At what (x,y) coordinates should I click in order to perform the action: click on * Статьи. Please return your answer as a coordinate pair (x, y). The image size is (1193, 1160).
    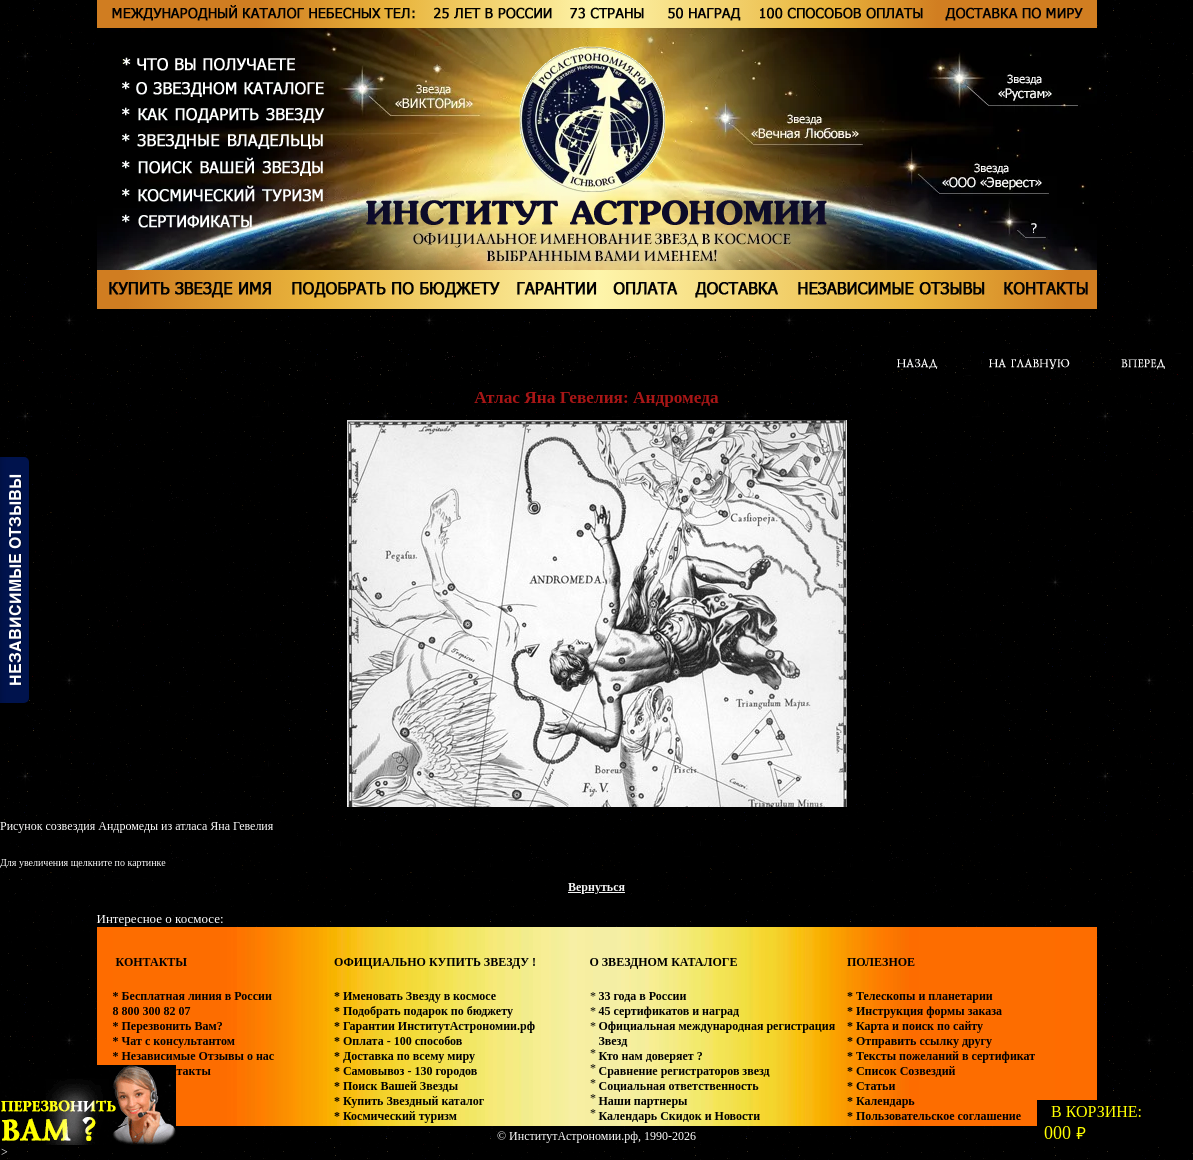
    Looking at the image, I should click on (871, 1086).